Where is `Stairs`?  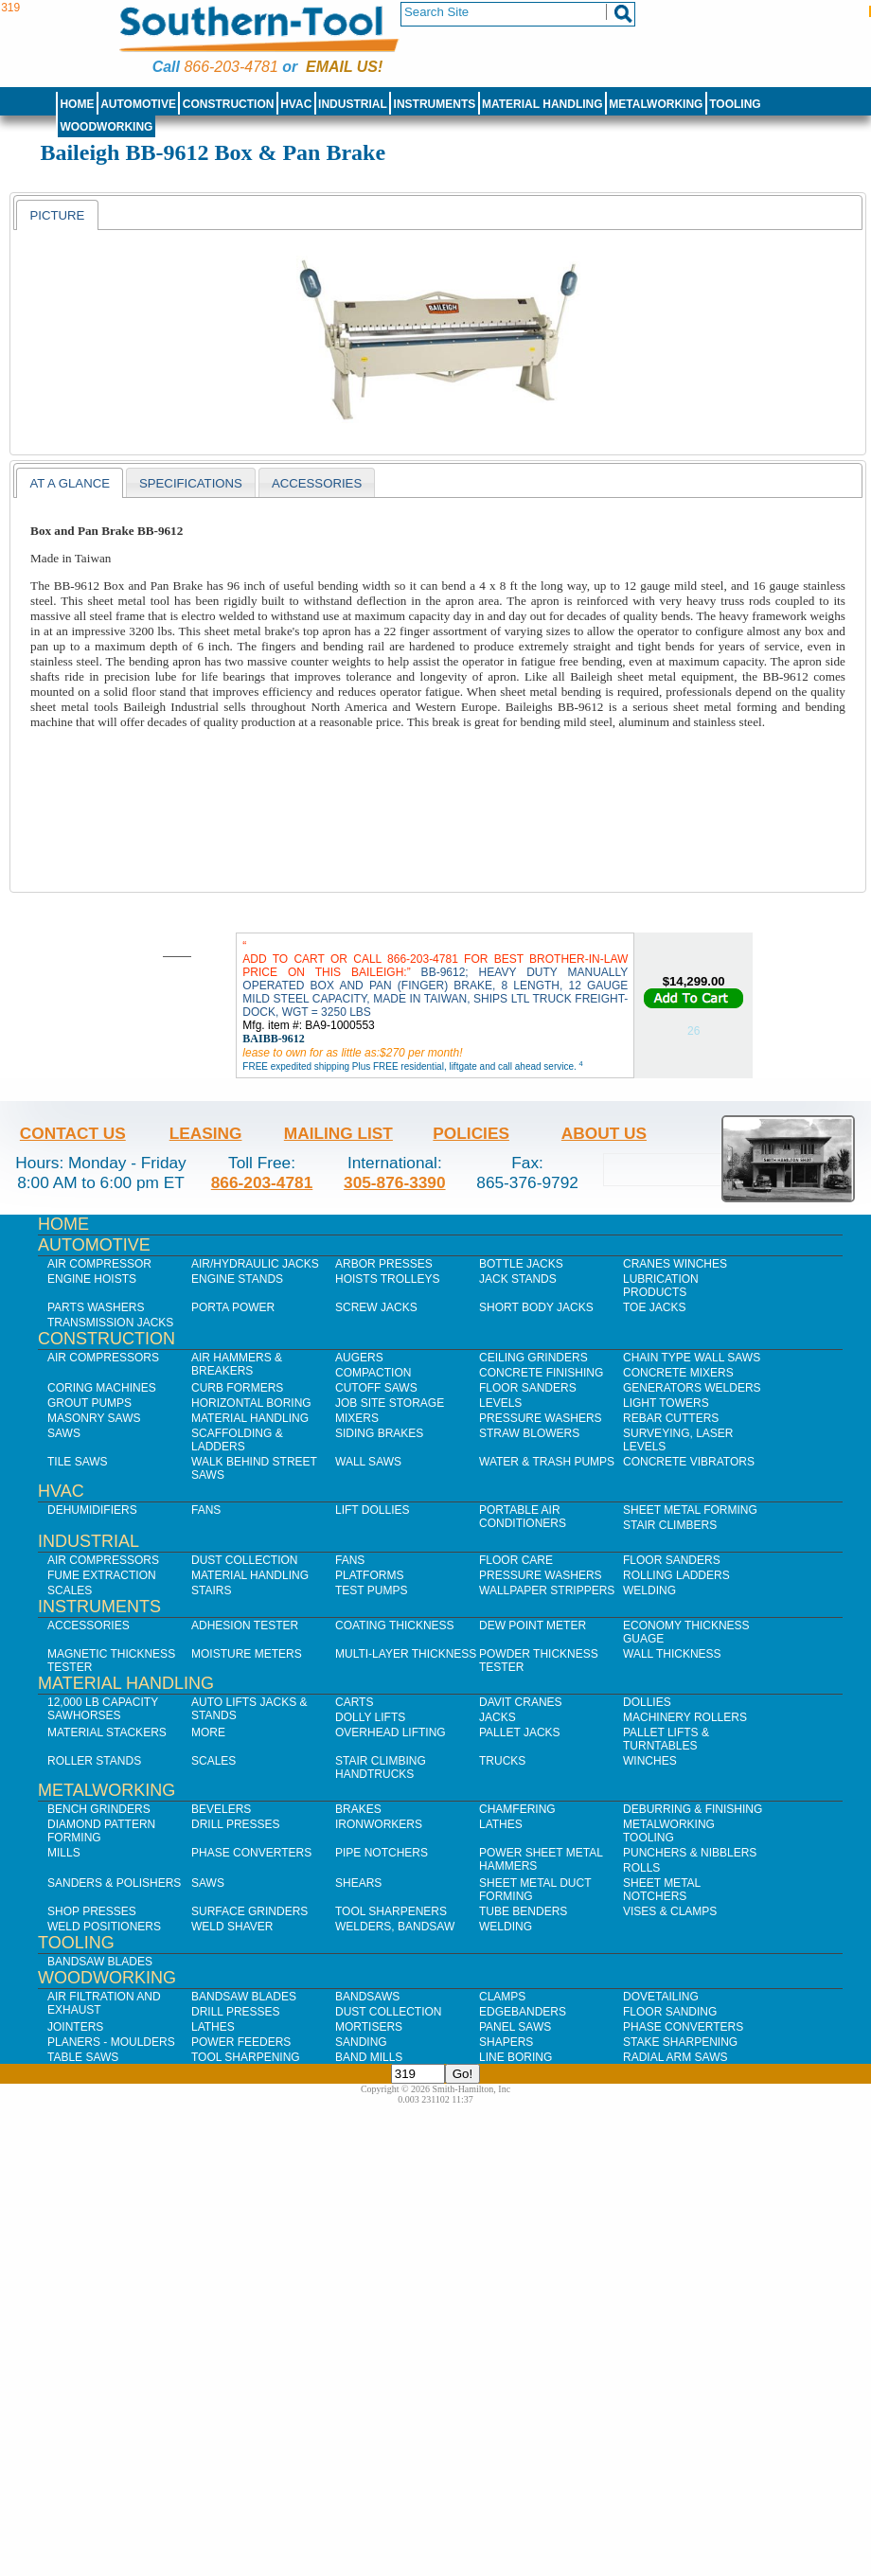 Stairs is located at coordinates (211, 1590).